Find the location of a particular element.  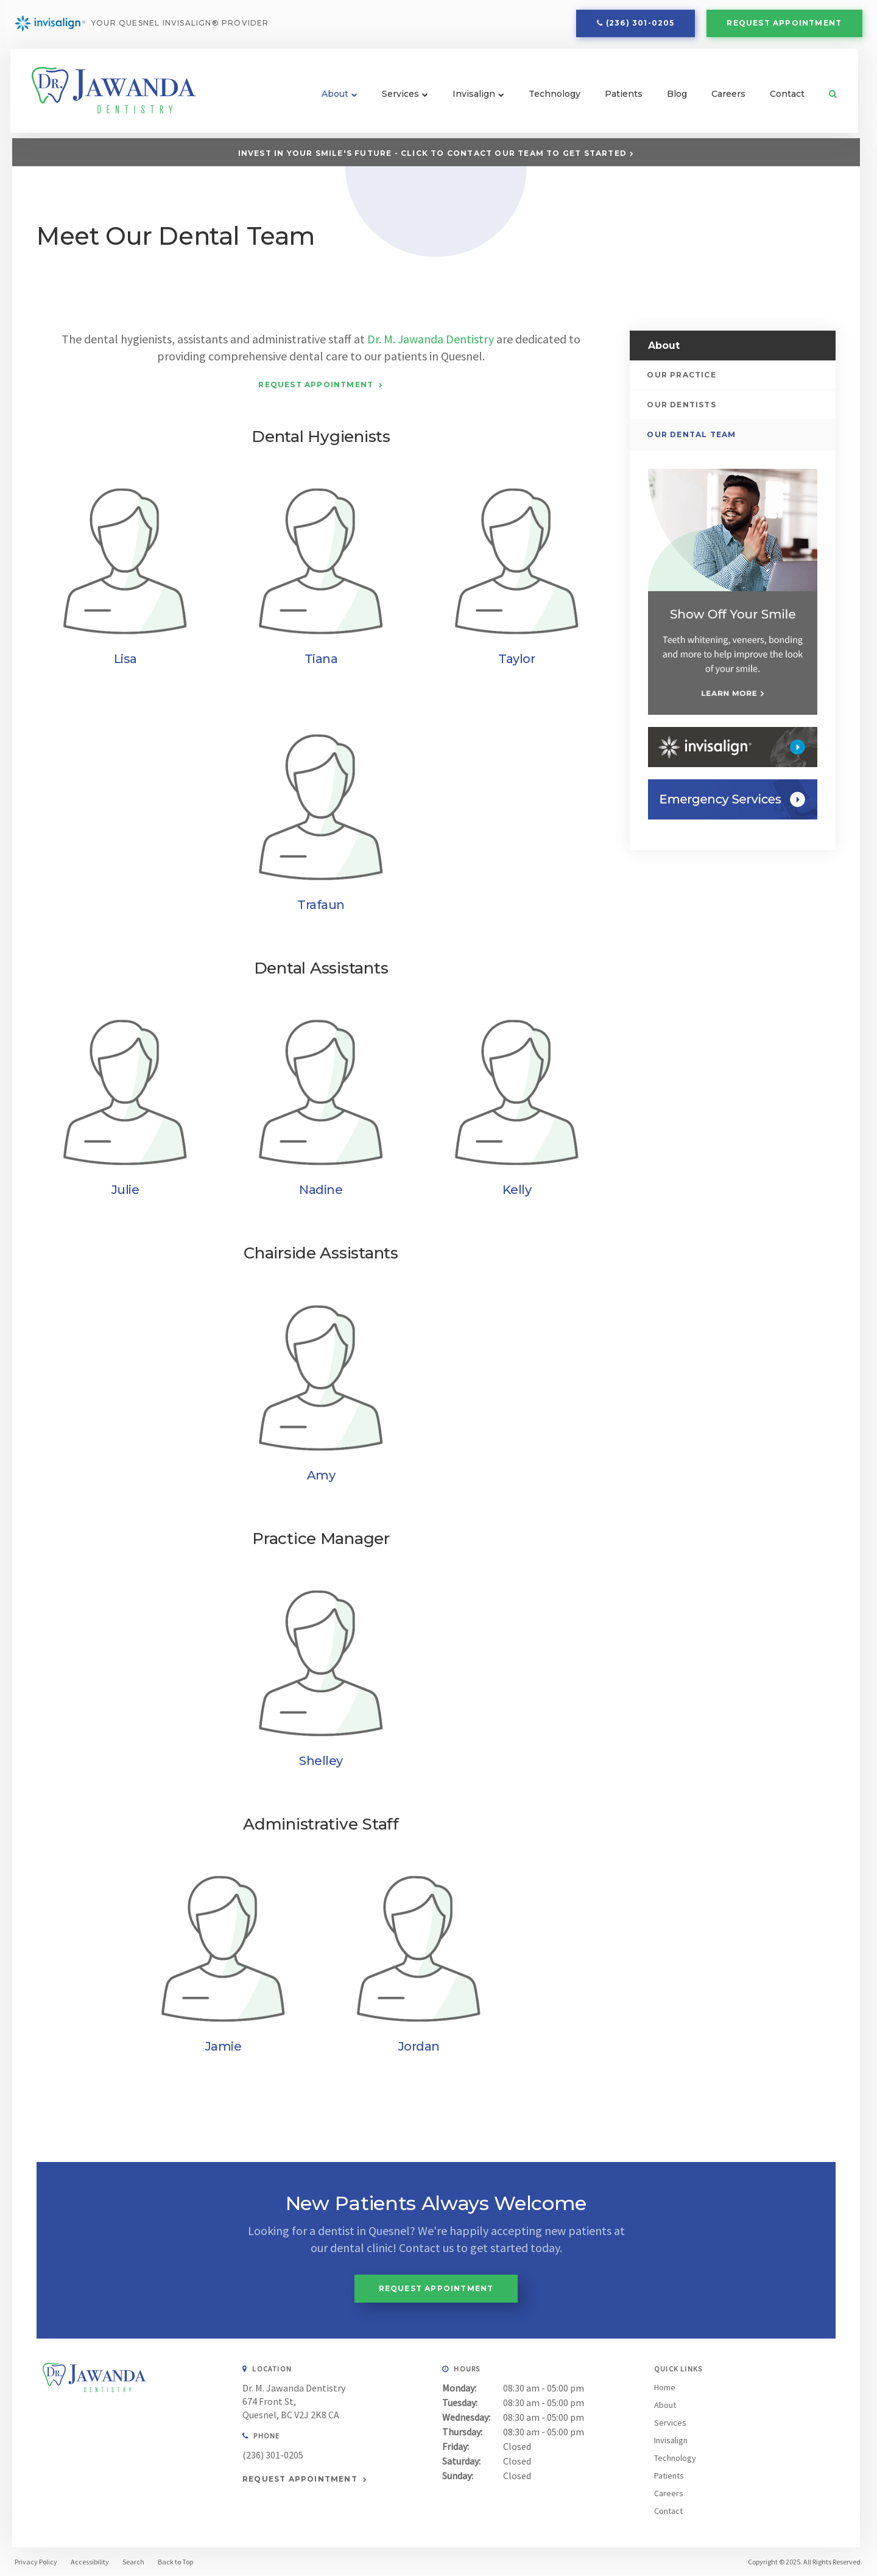

About is located at coordinates (333, 98).